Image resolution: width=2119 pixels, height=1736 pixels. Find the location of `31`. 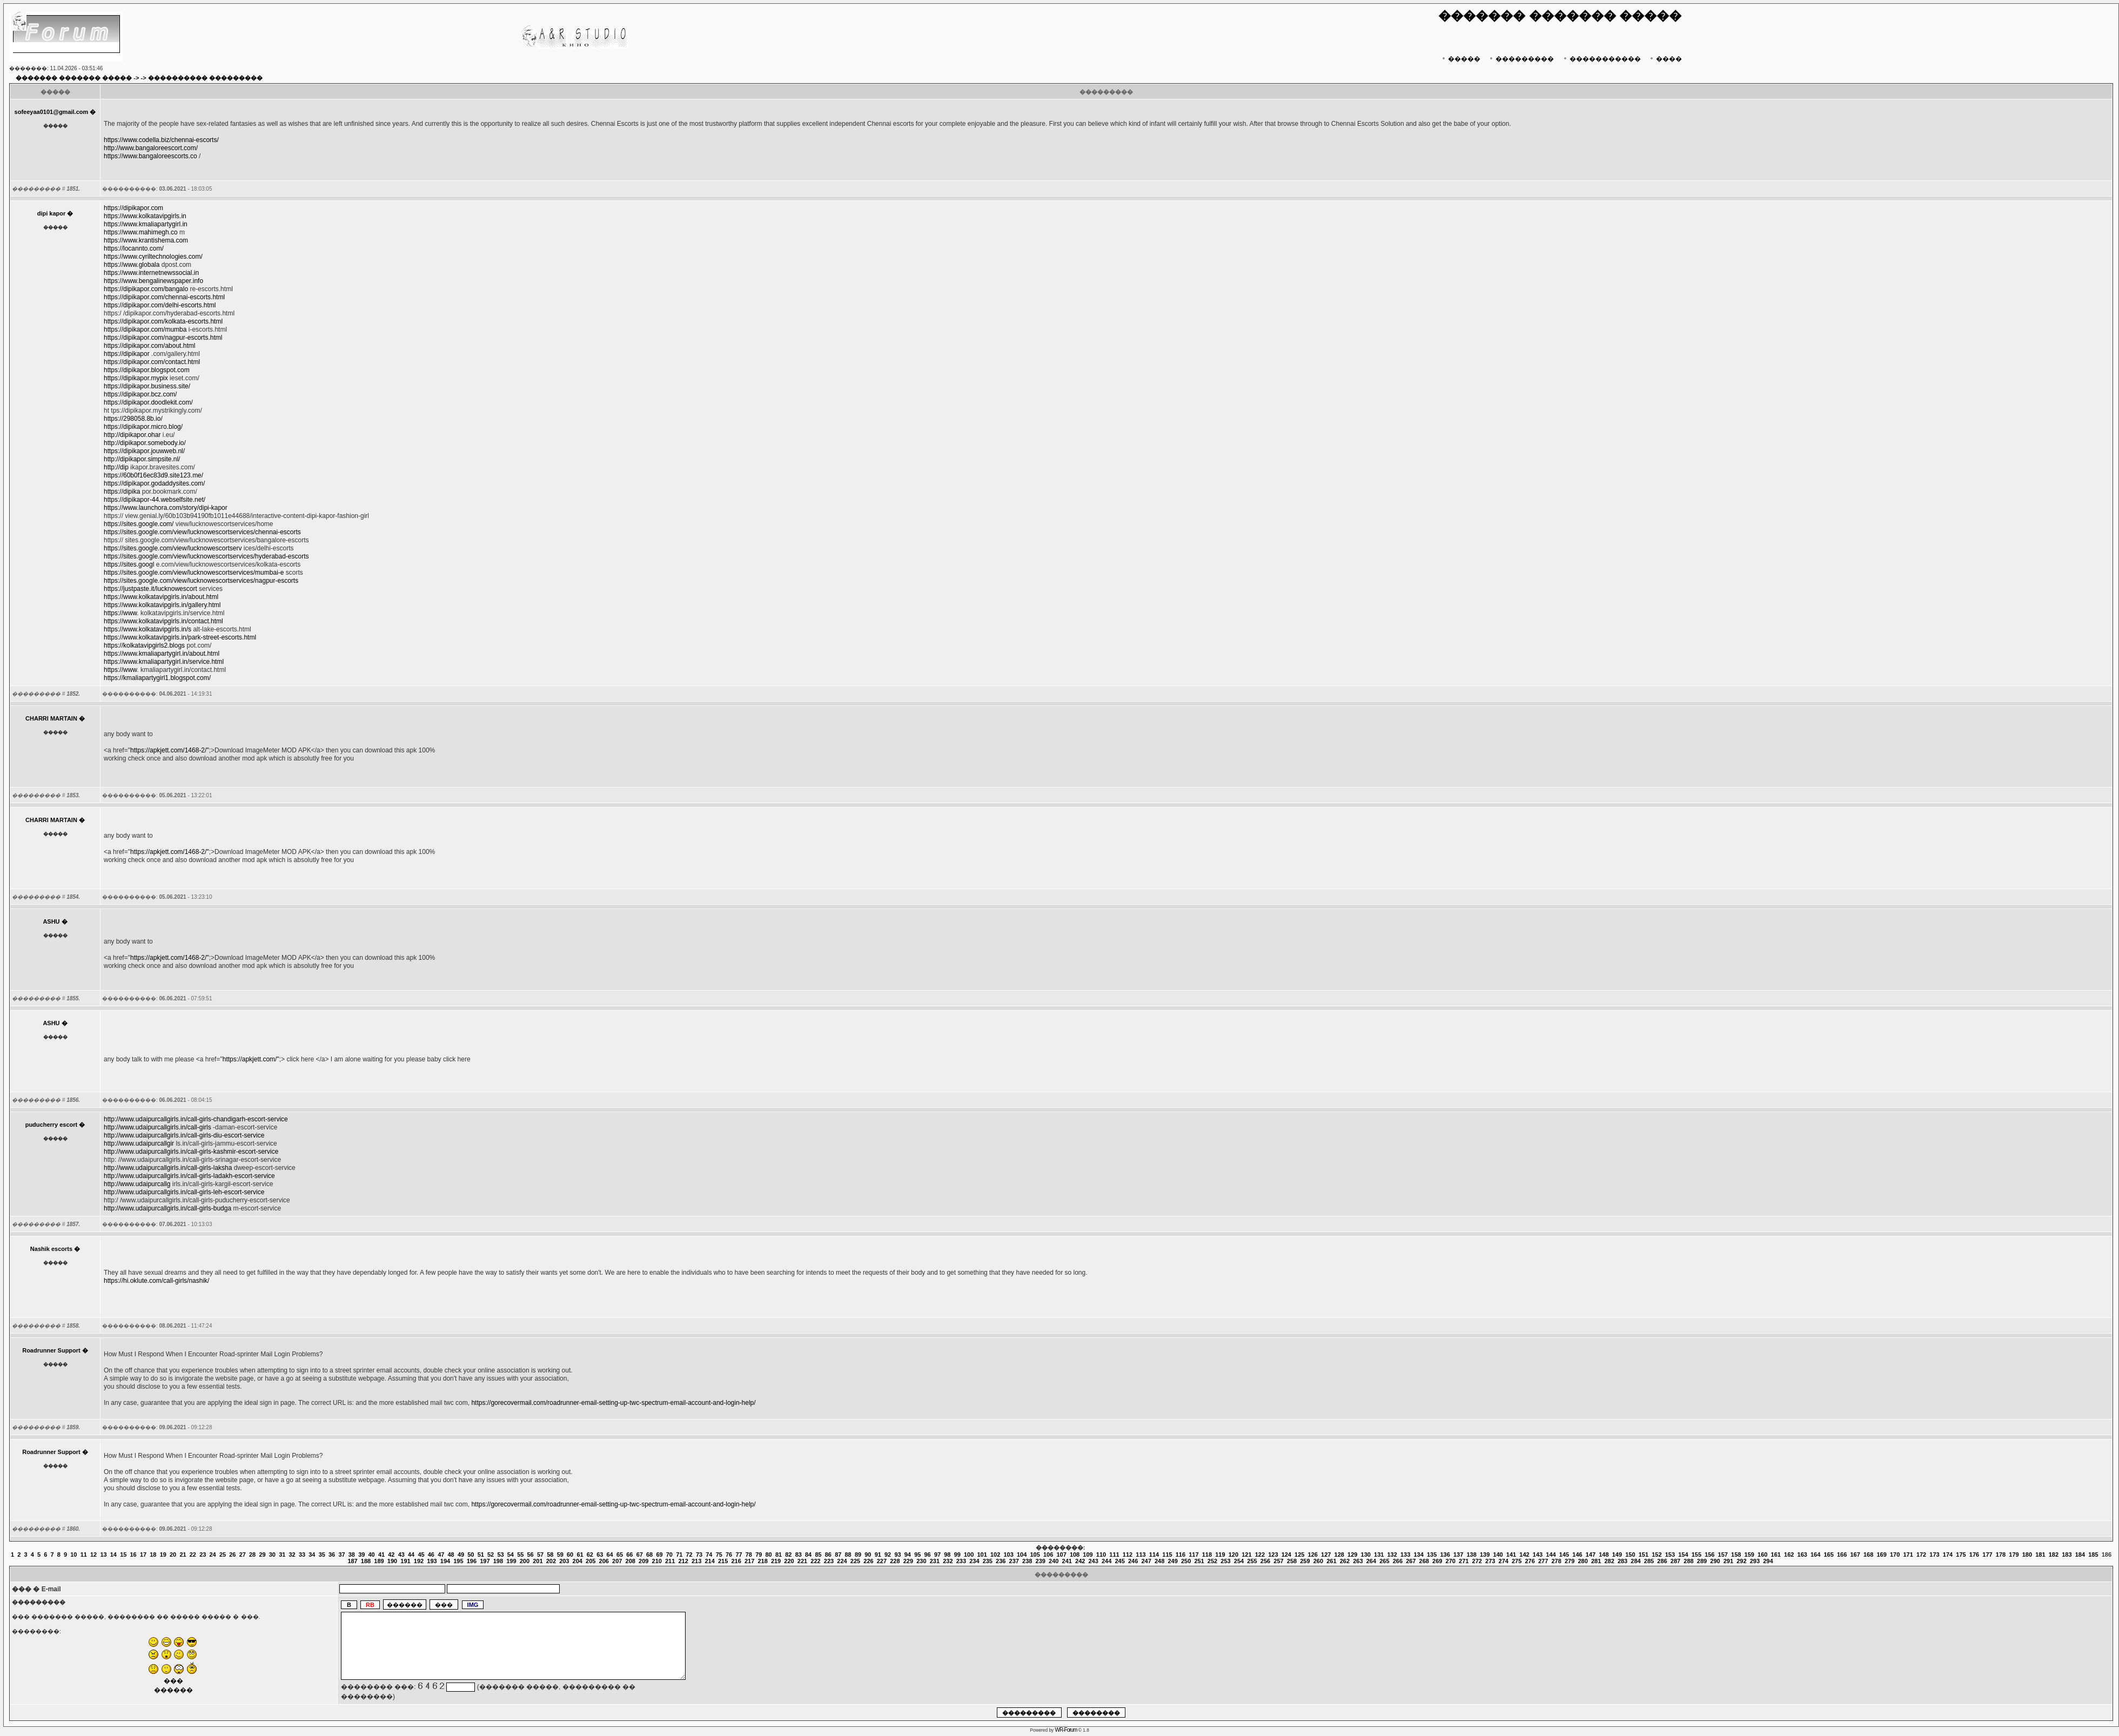

31 is located at coordinates (282, 1554).